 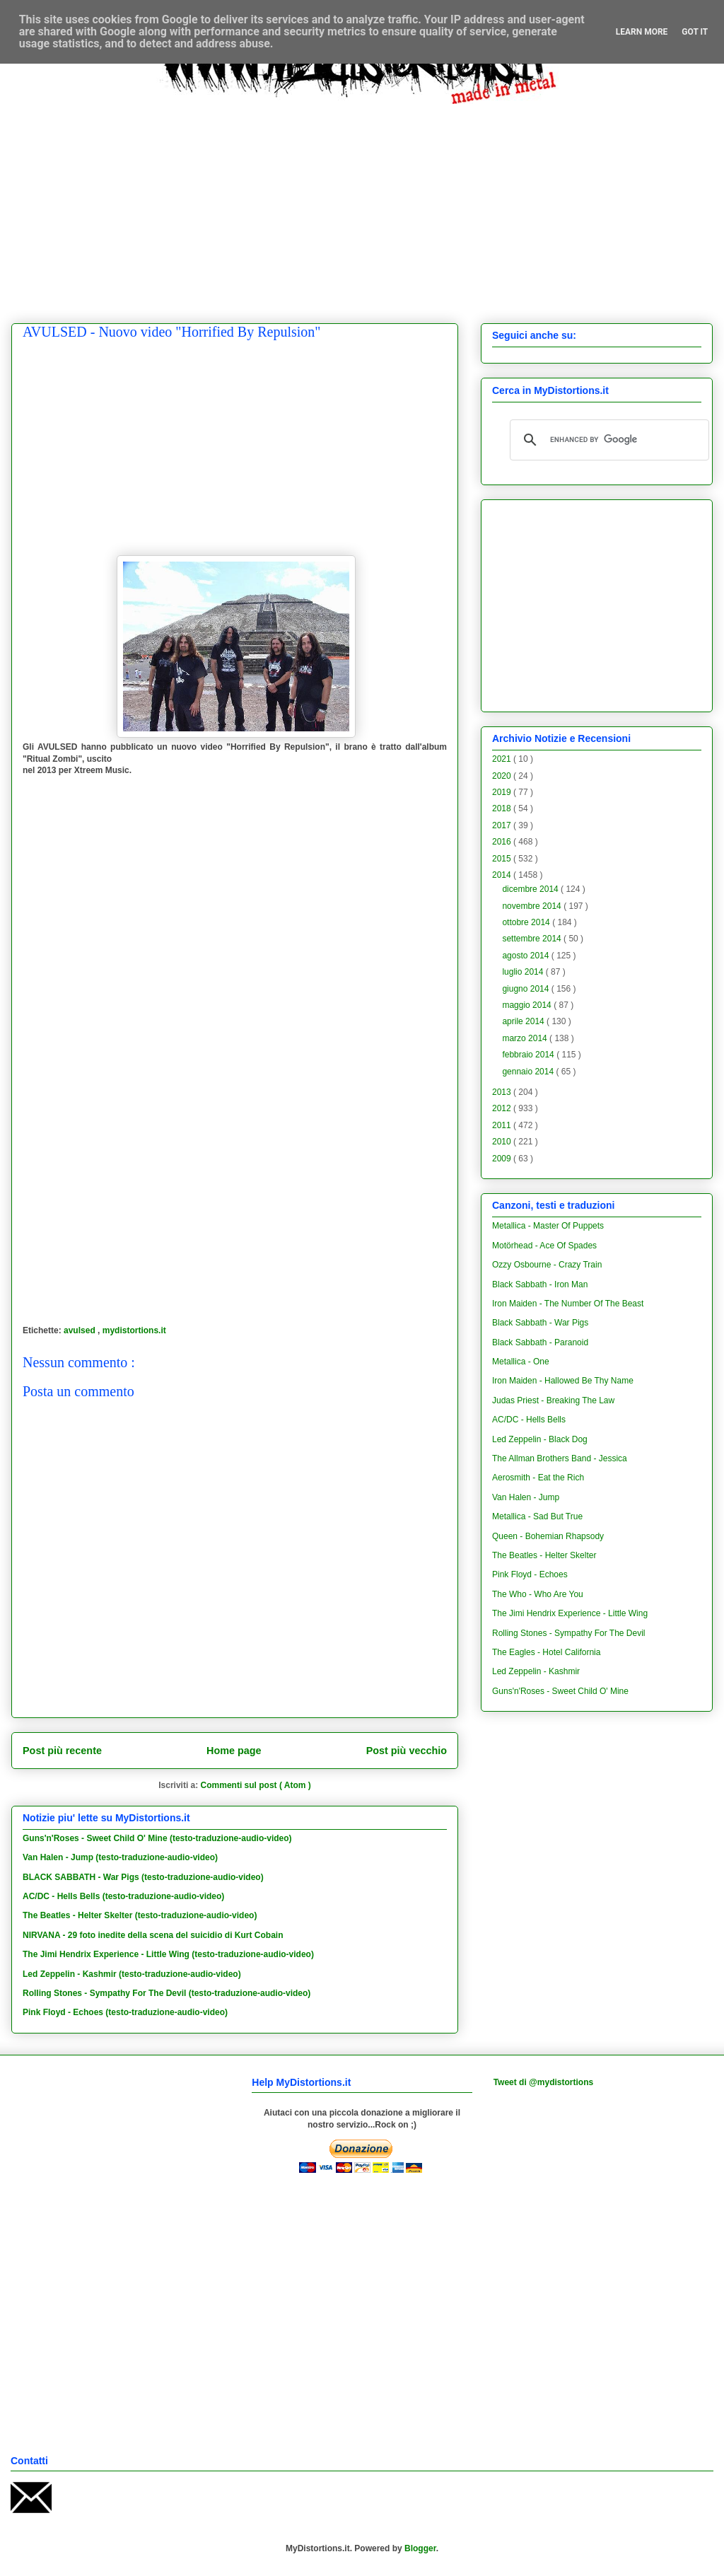 I want to click on 2009, so click(x=502, y=1159).